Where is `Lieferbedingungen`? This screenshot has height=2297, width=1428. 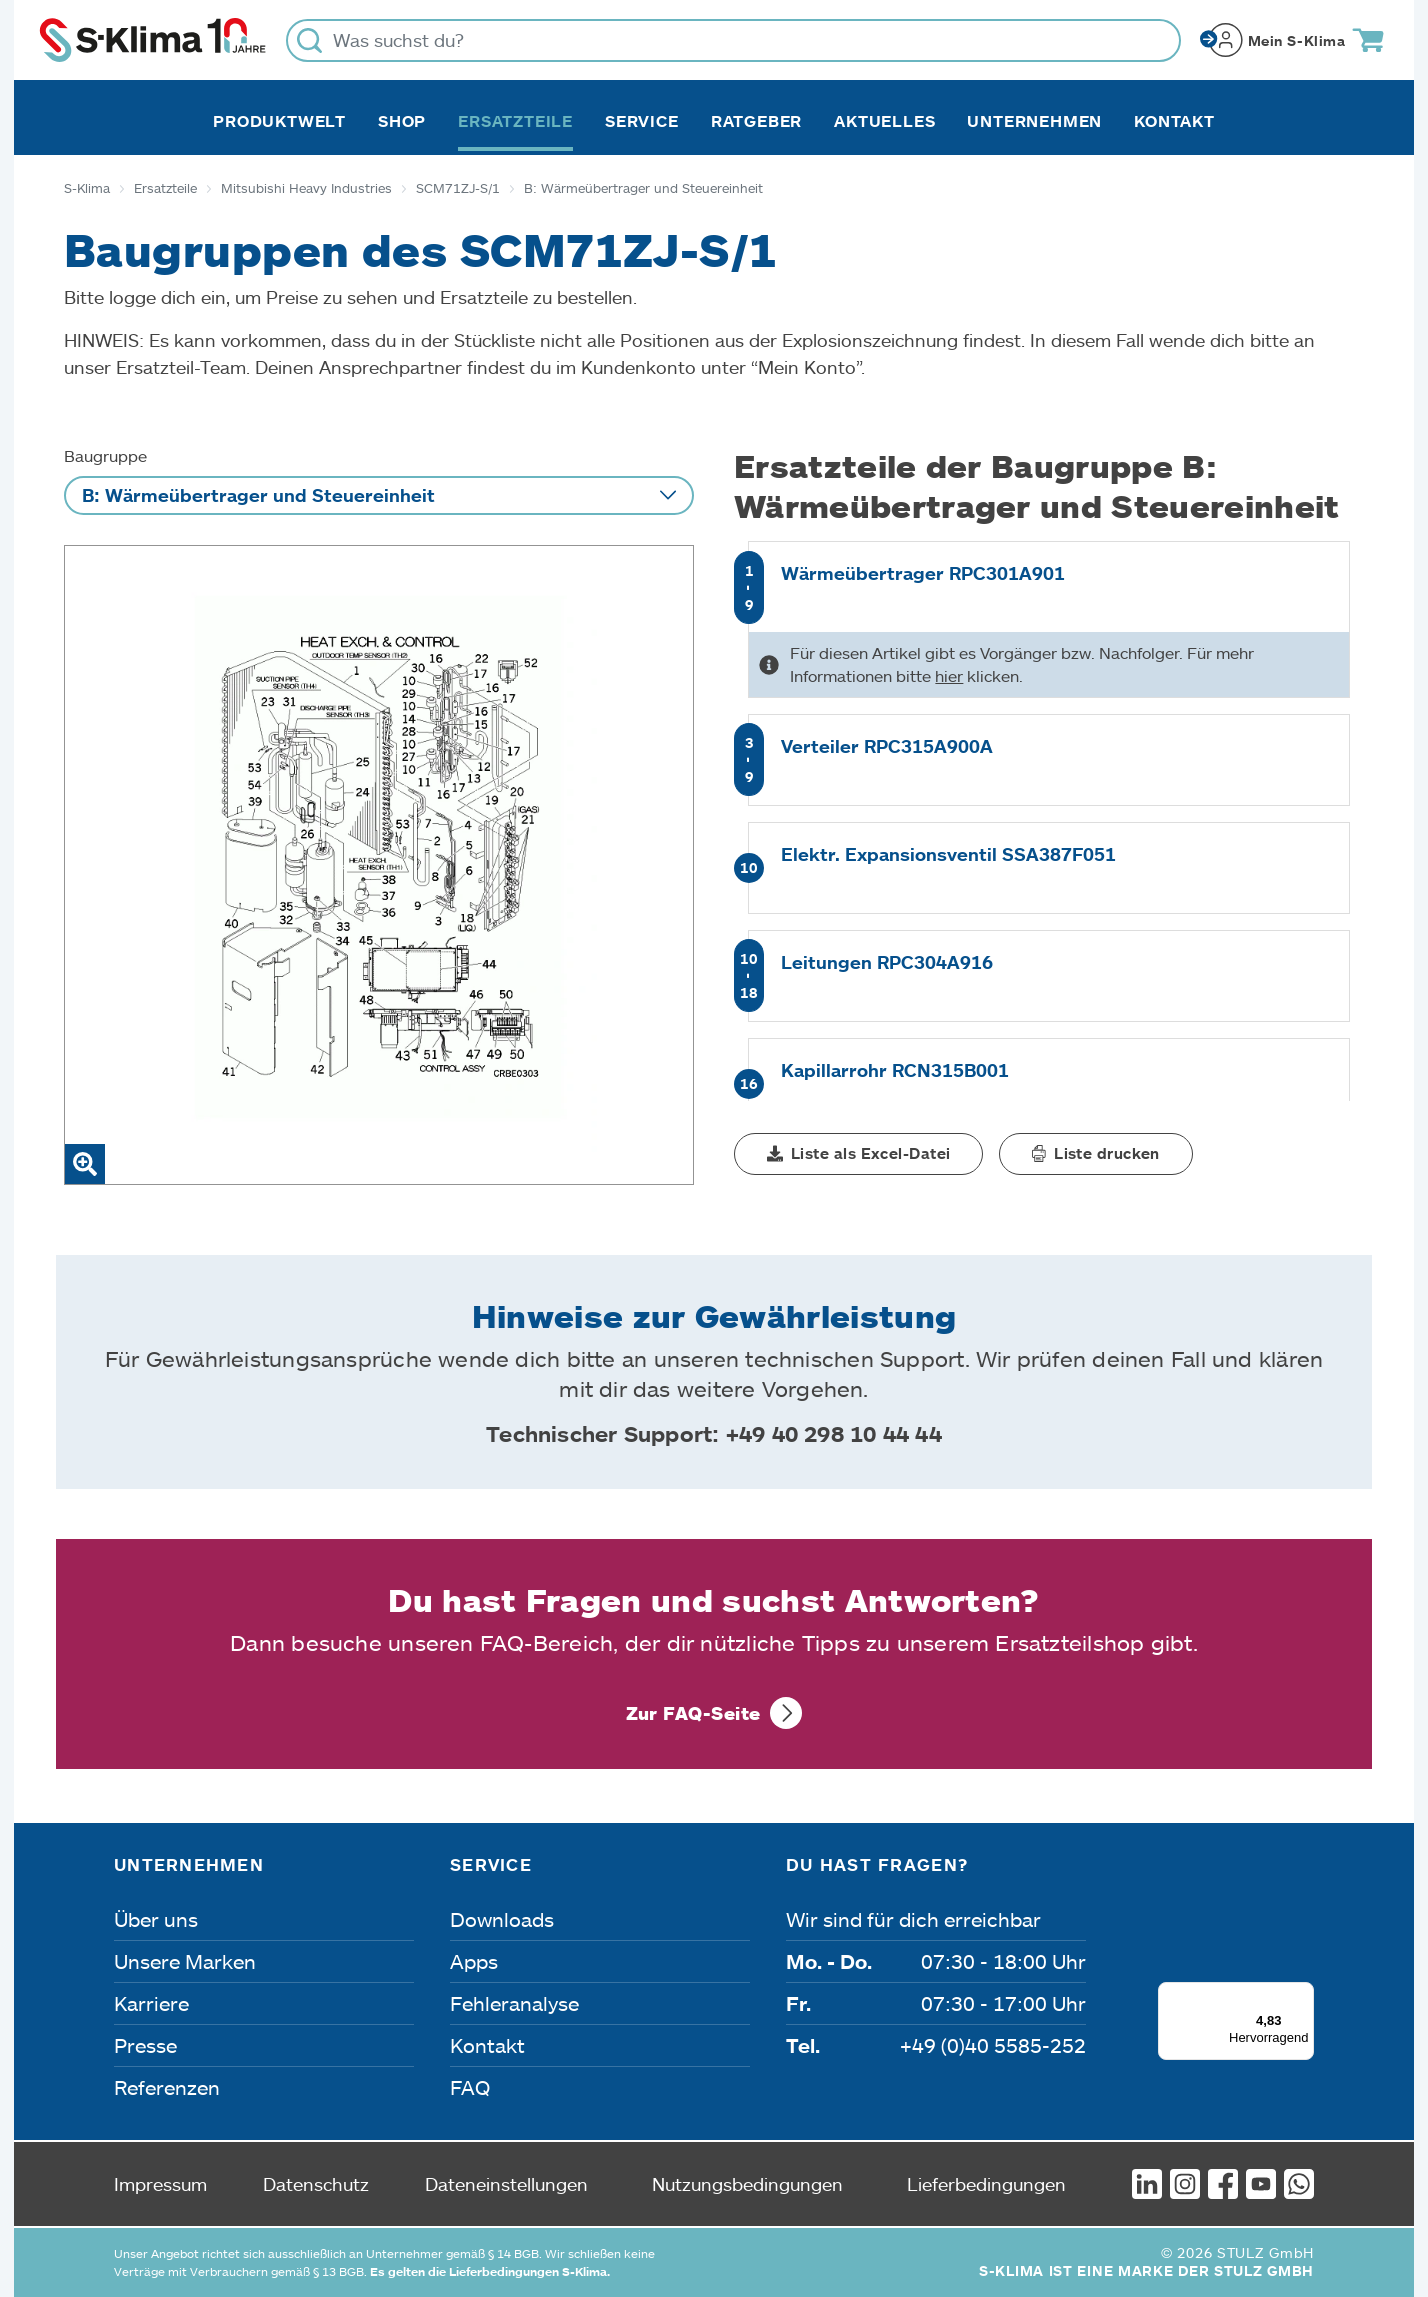 Lieferbedingungen is located at coordinates (986, 2184).